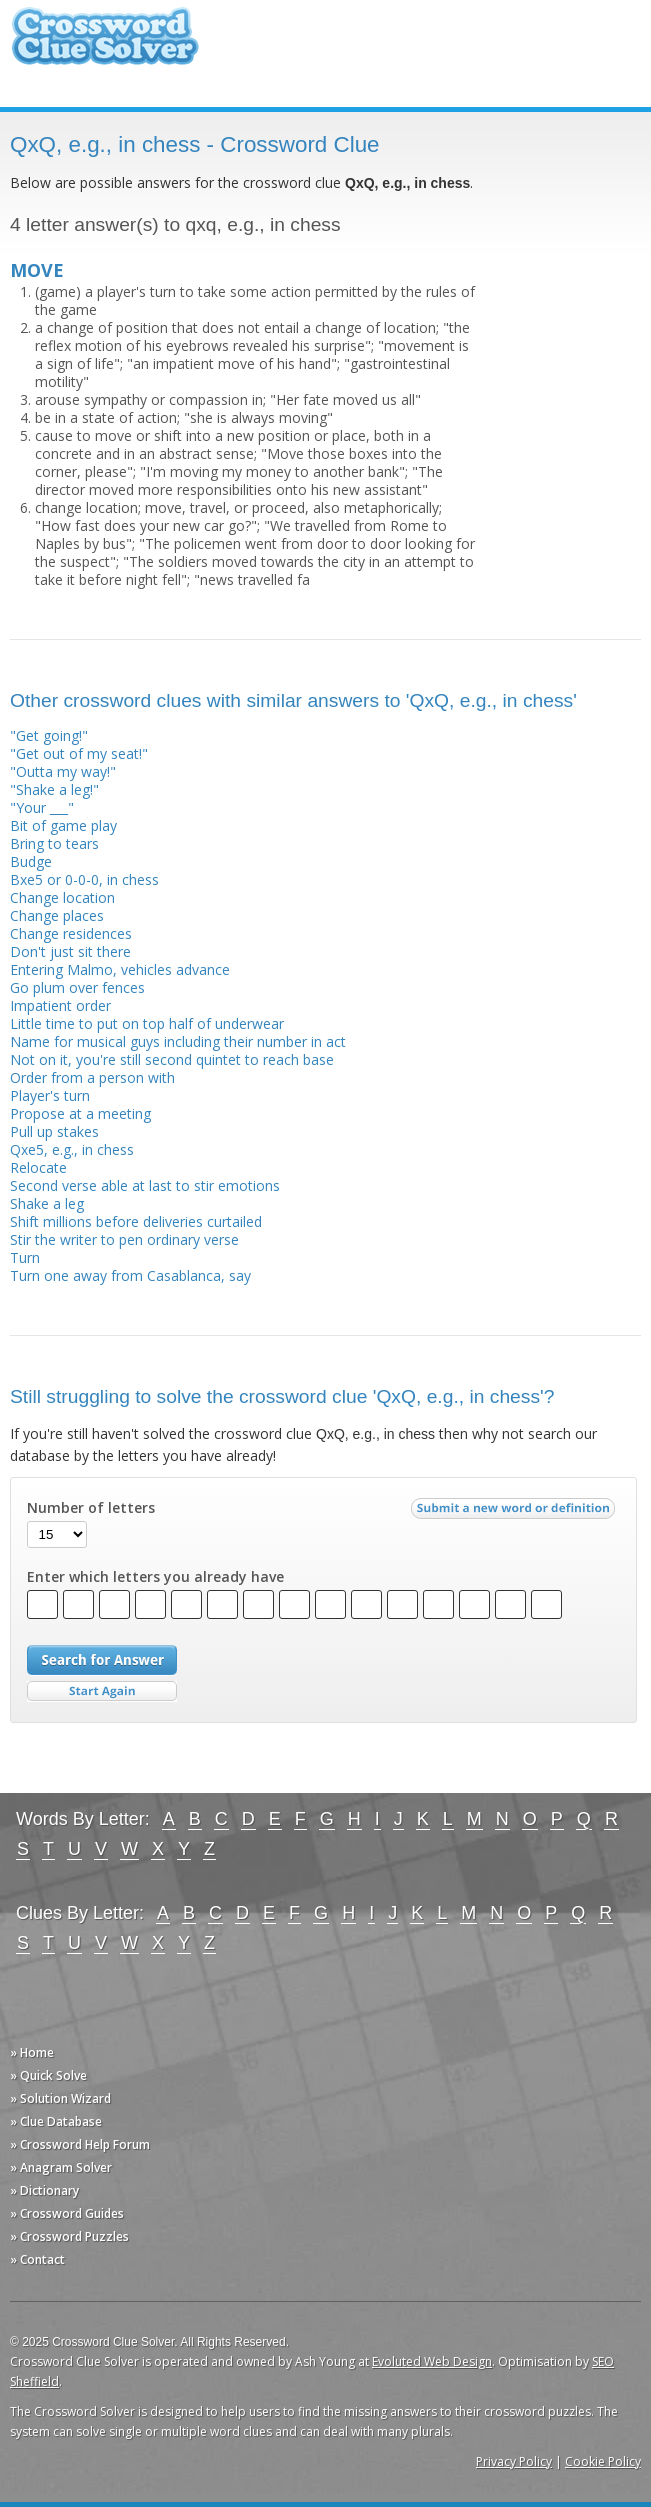 The image size is (651, 2507). Describe the element at coordinates (172, 1059) in the screenshot. I see `Not on it, you're still second quintet to reach base` at that location.